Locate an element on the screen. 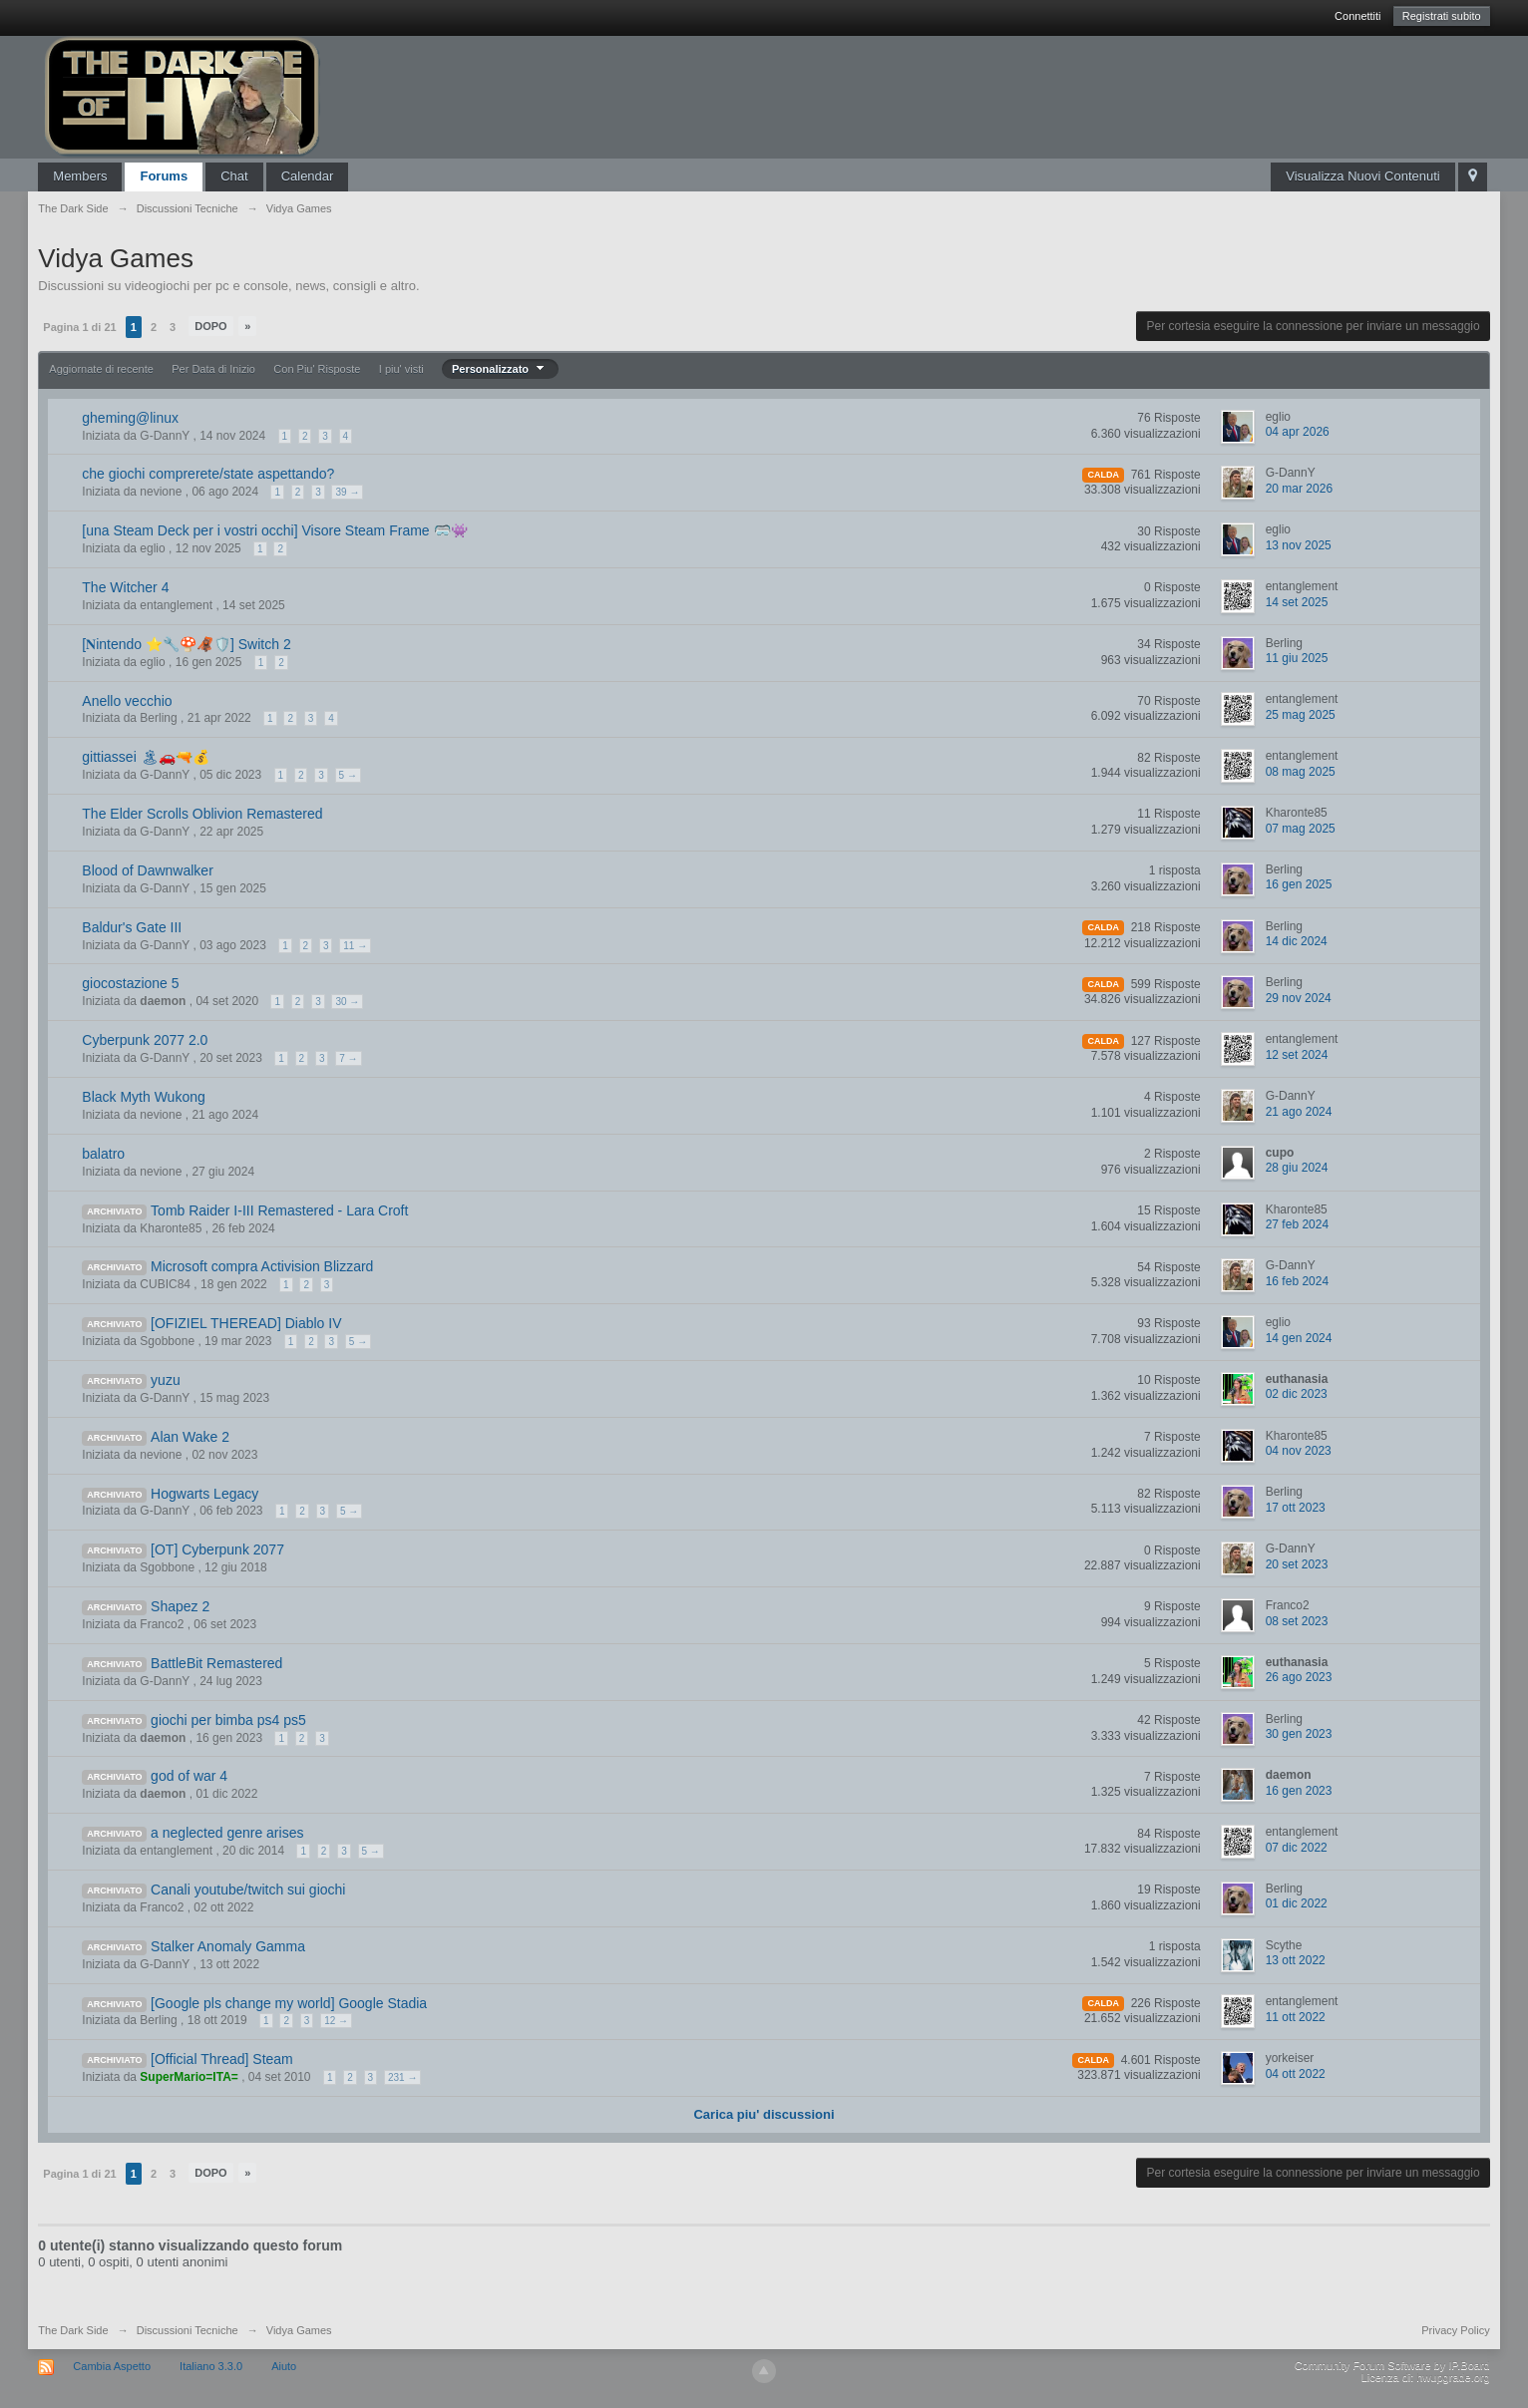 This screenshot has width=1528, height=2408. 20 mar 2026 is located at coordinates (1299, 489).